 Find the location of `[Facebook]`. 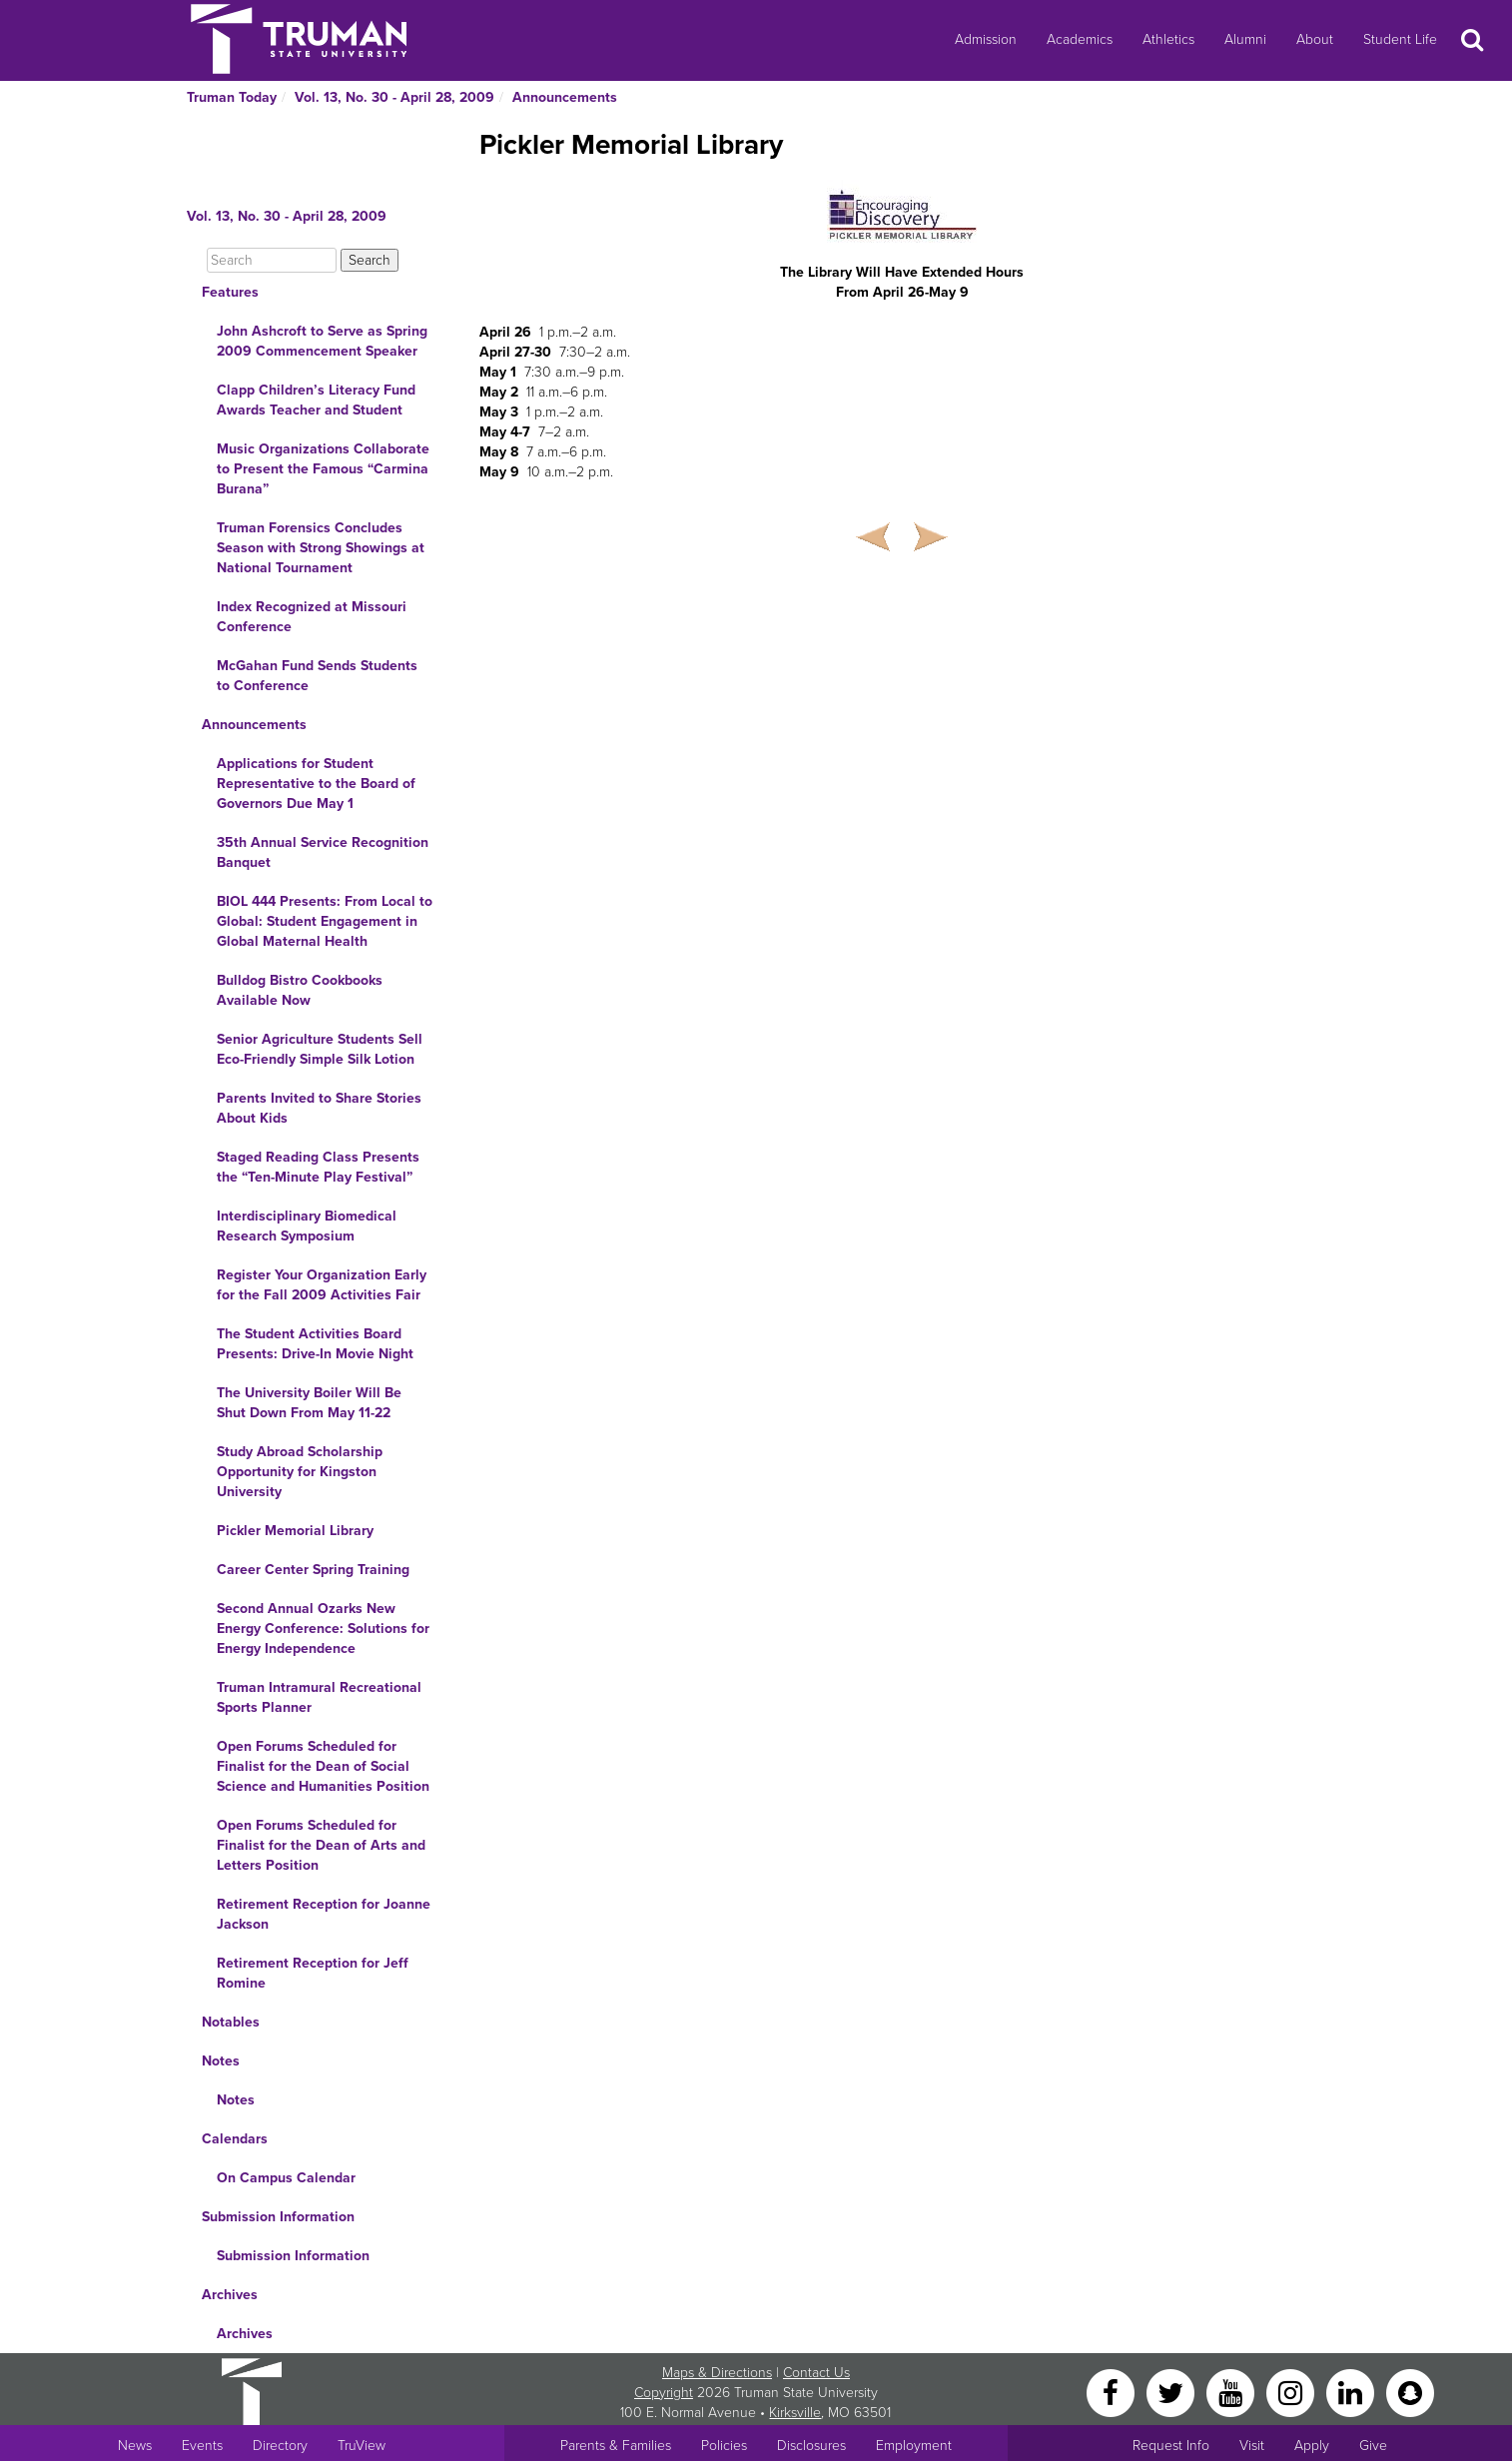

[Facebook] is located at coordinates (1112, 2391).